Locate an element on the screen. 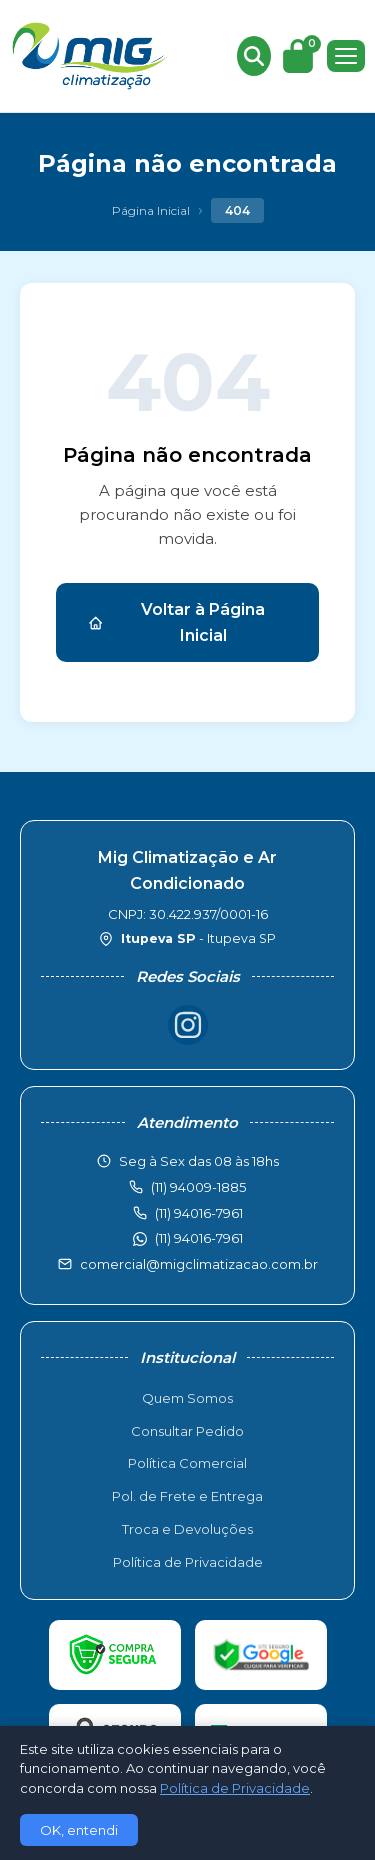 This screenshot has height=1860, width=375. Política de Privacidade is located at coordinates (188, 1562).